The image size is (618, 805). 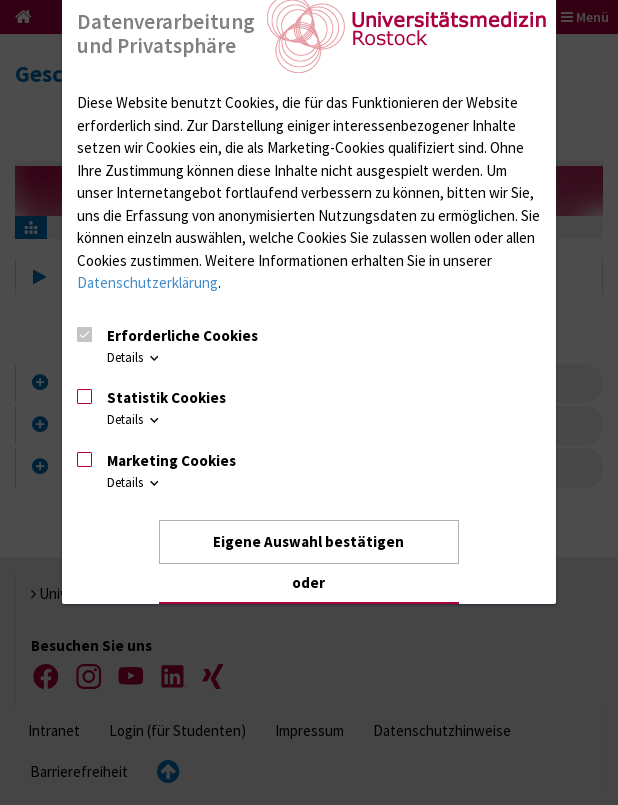 I want to click on Eigene Auswahl bestätigen, so click(x=308, y=541).